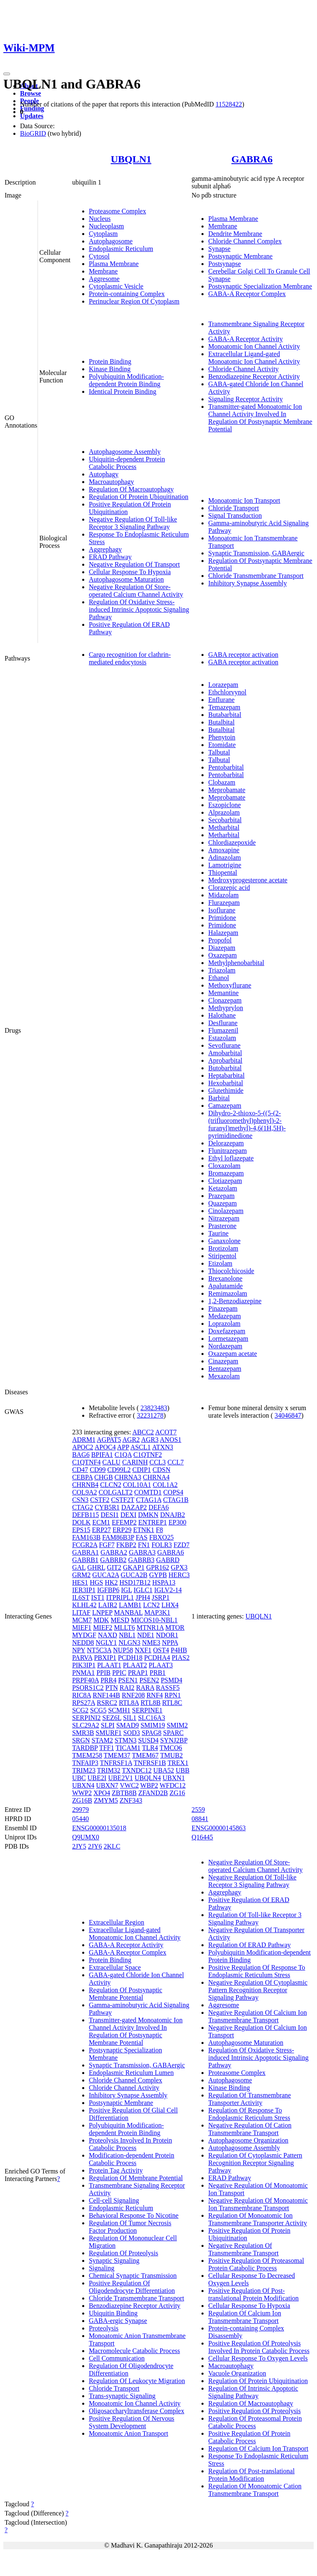 This screenshot has height=2576, width=317. I want to click on Perinuclear Region Of Cytoplasm, so click(134, 301).